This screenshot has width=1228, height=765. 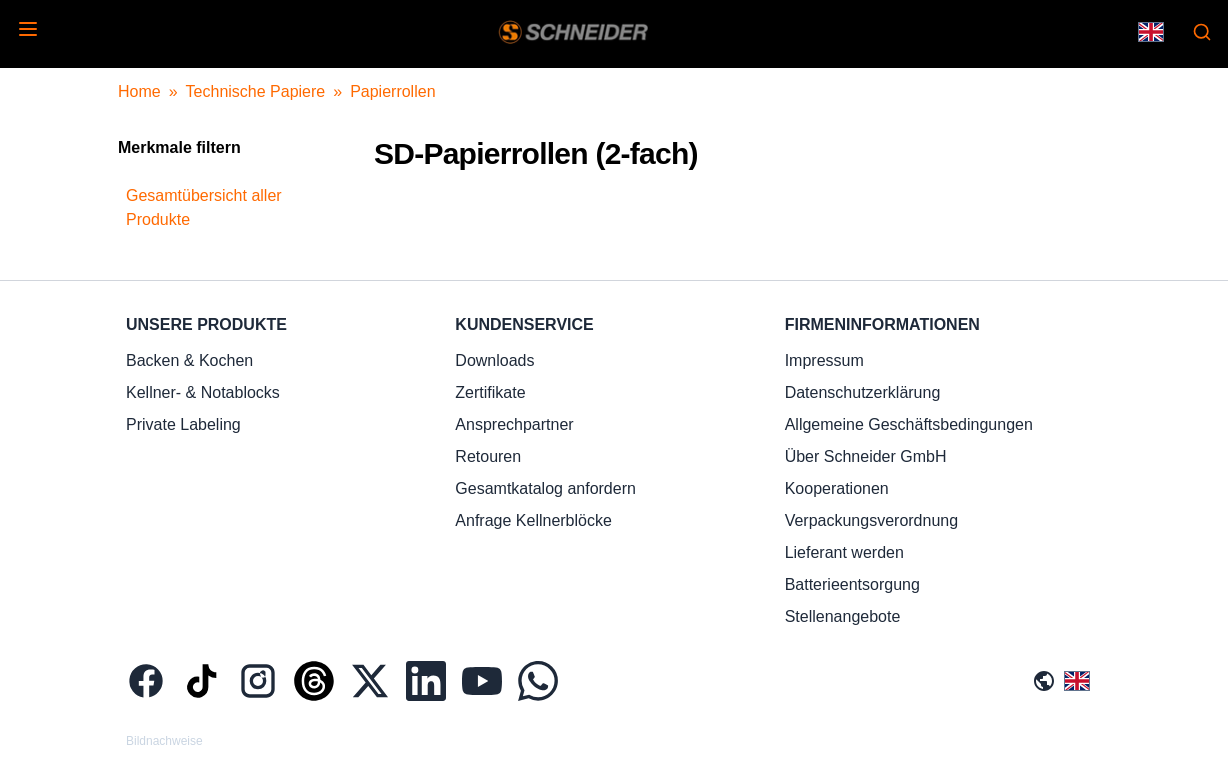 What do you see at coordinates (863, 392) in the screenshot?
I see `Datenschutzerklärung` at bounding box center [863, 392].